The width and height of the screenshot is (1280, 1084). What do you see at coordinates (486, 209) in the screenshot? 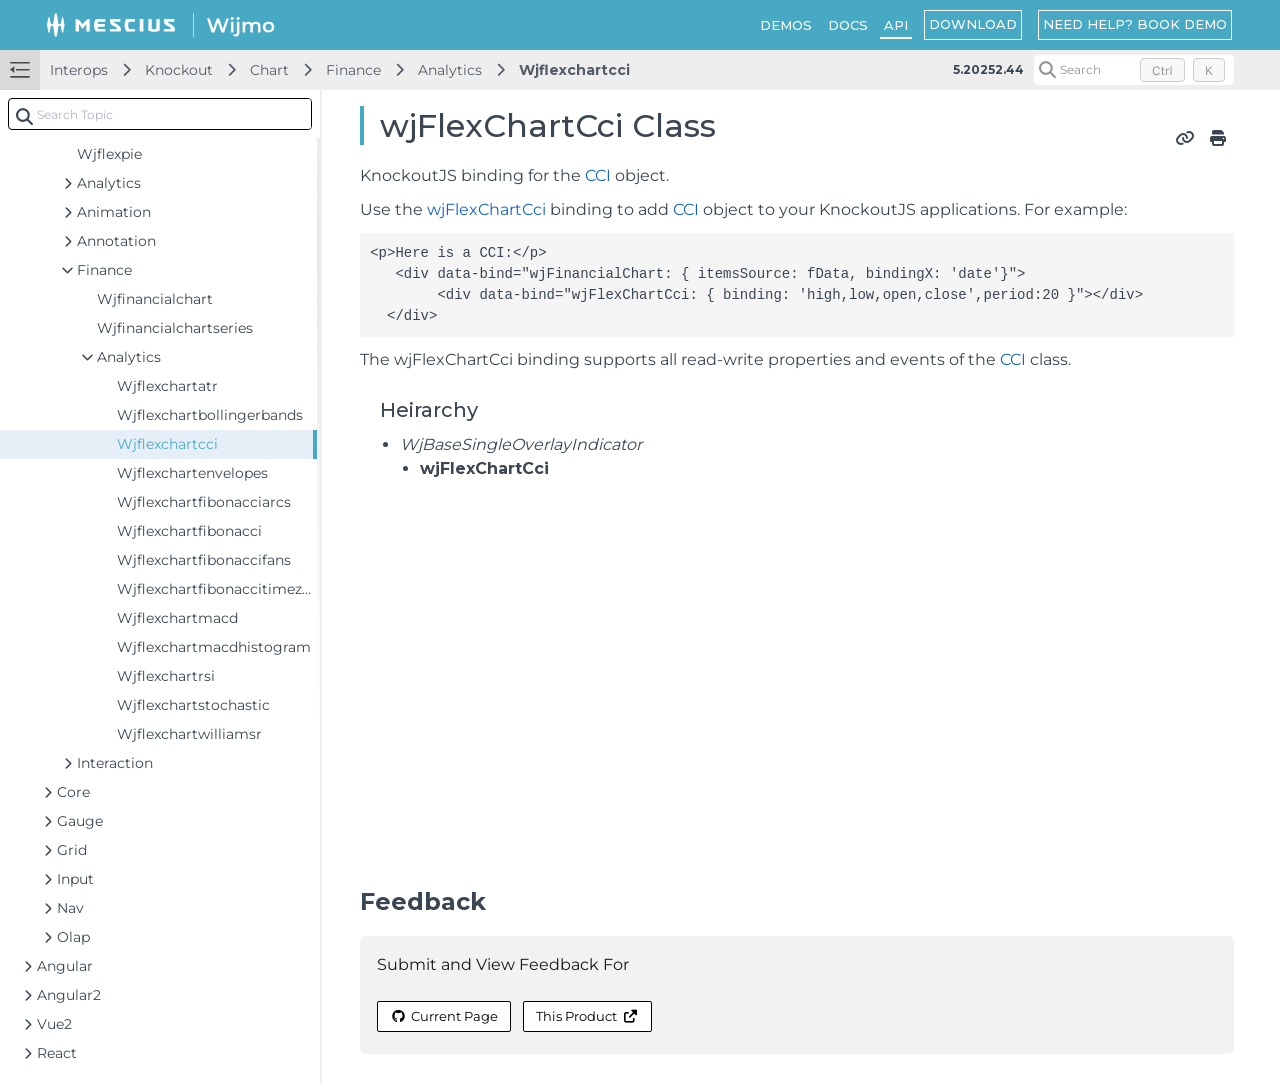
I see `wjFlexChartCci` at bounding box center [486, 209].